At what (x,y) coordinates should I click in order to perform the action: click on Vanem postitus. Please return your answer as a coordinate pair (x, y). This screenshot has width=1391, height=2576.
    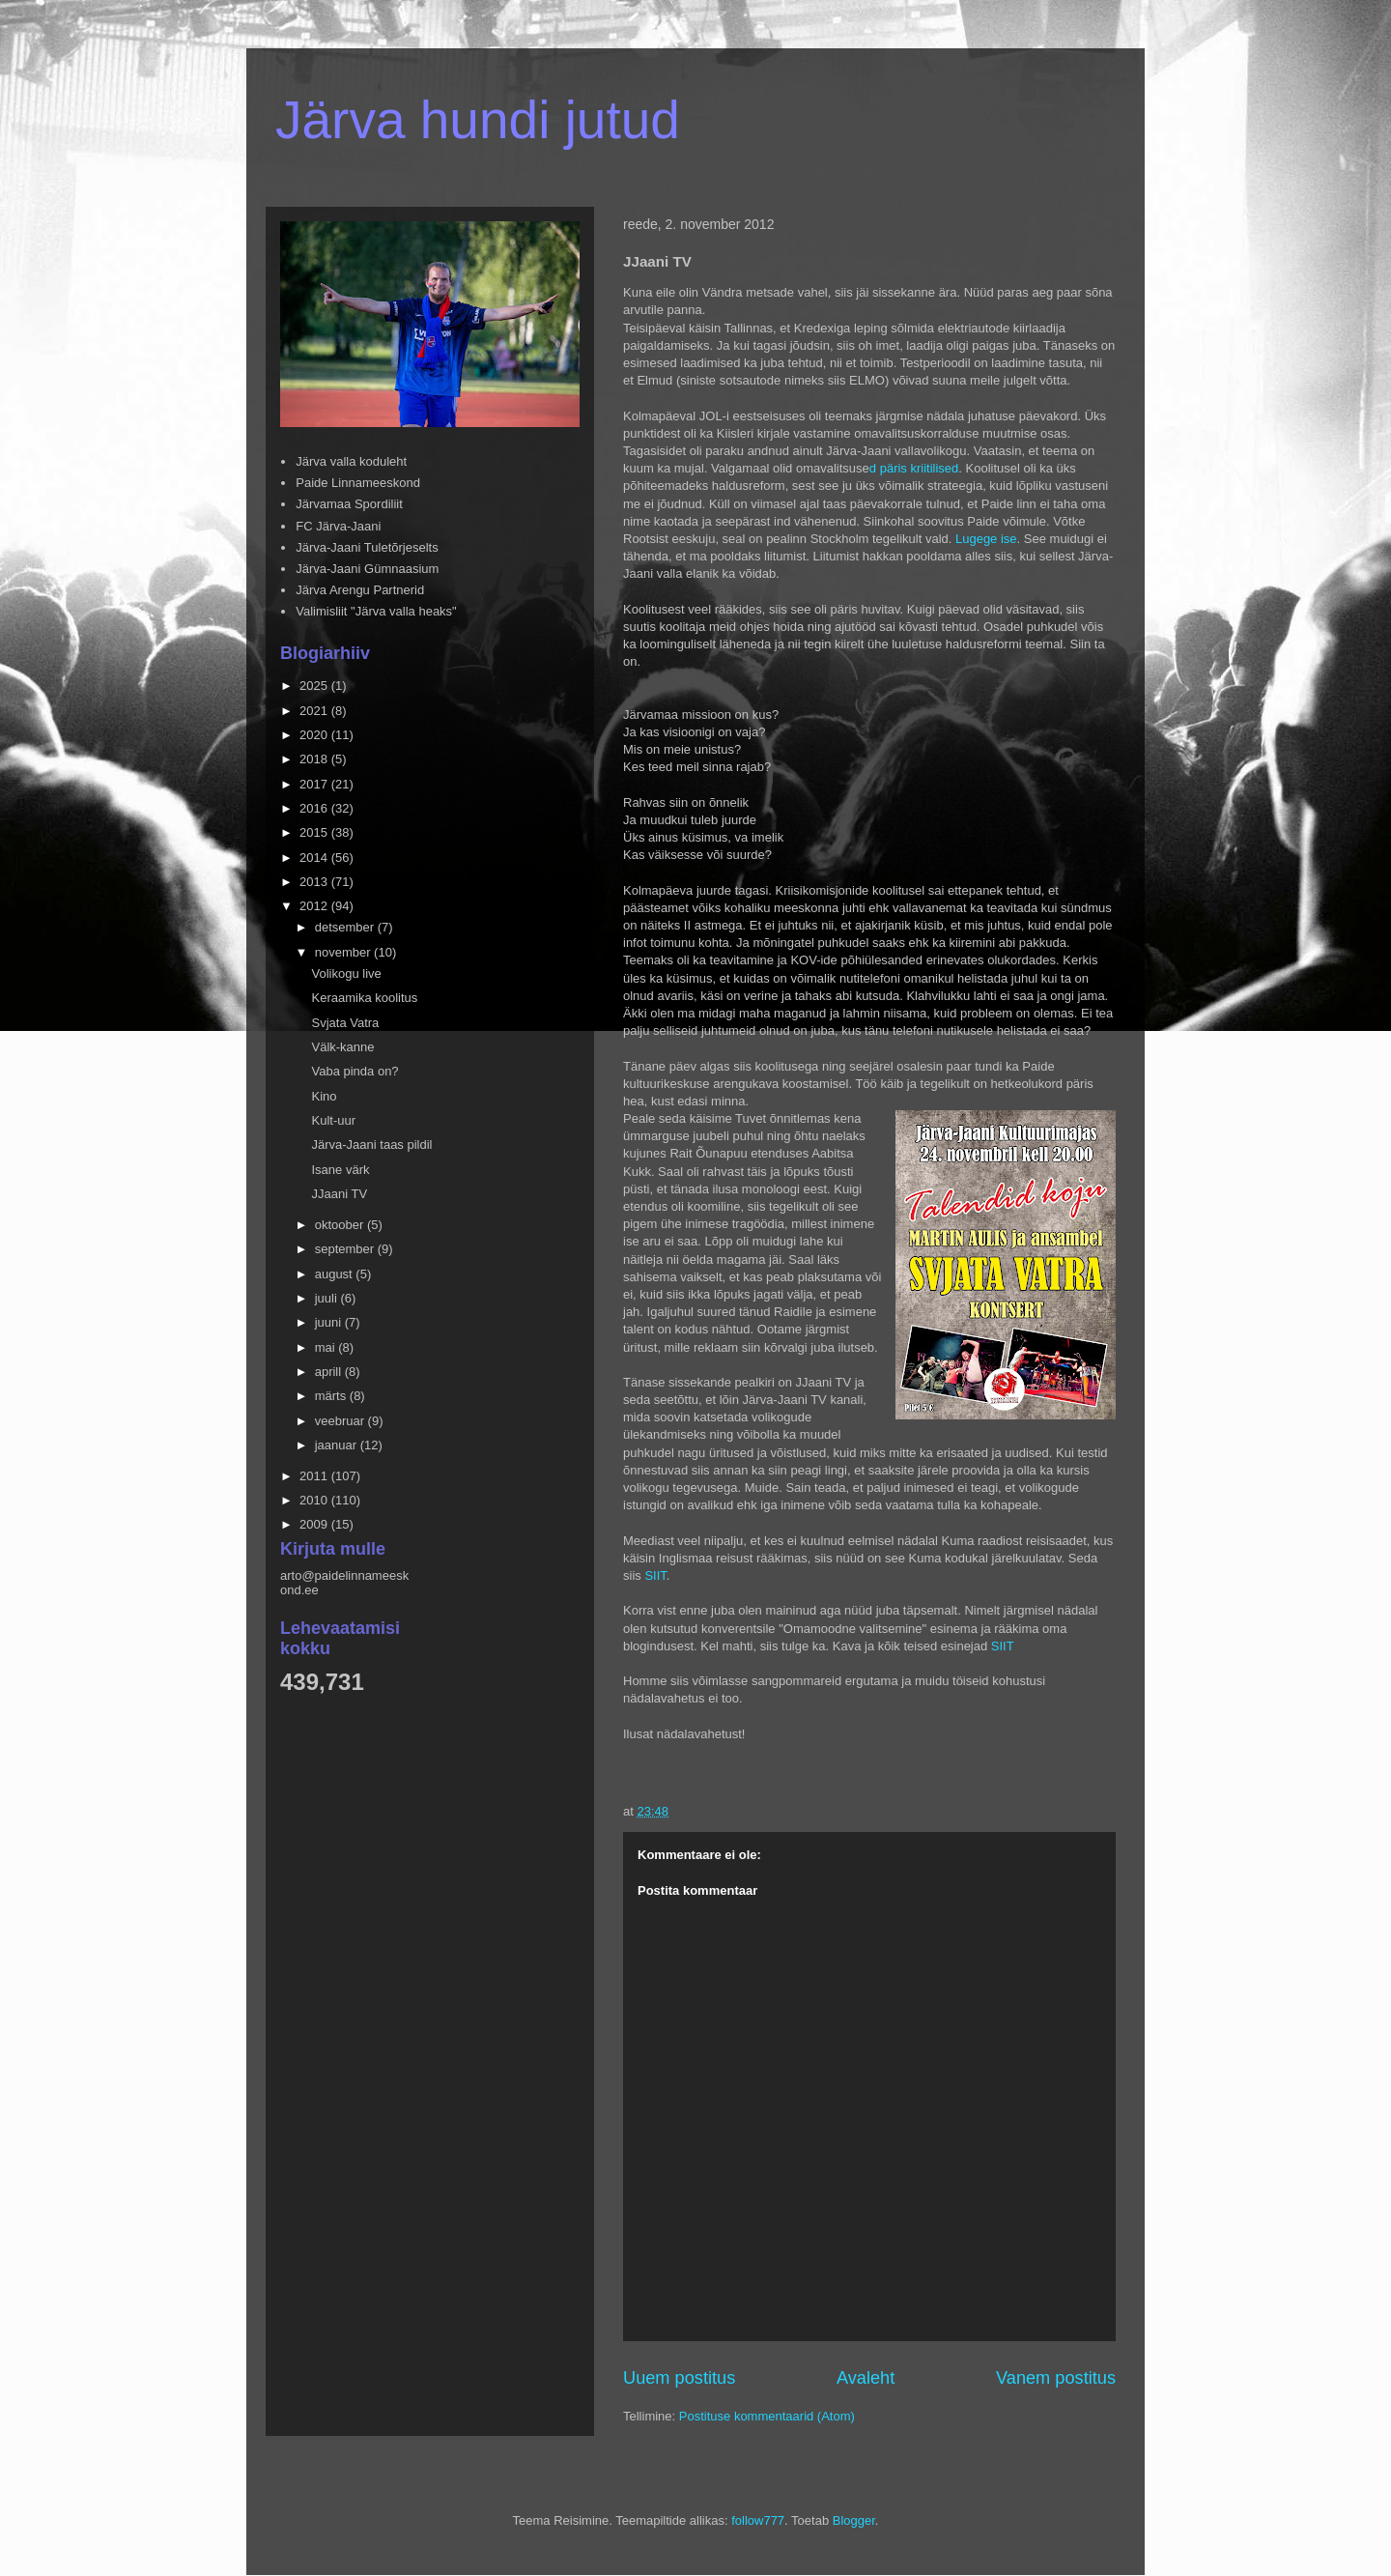
    Looking at the image, I should click on (1056, 2378).